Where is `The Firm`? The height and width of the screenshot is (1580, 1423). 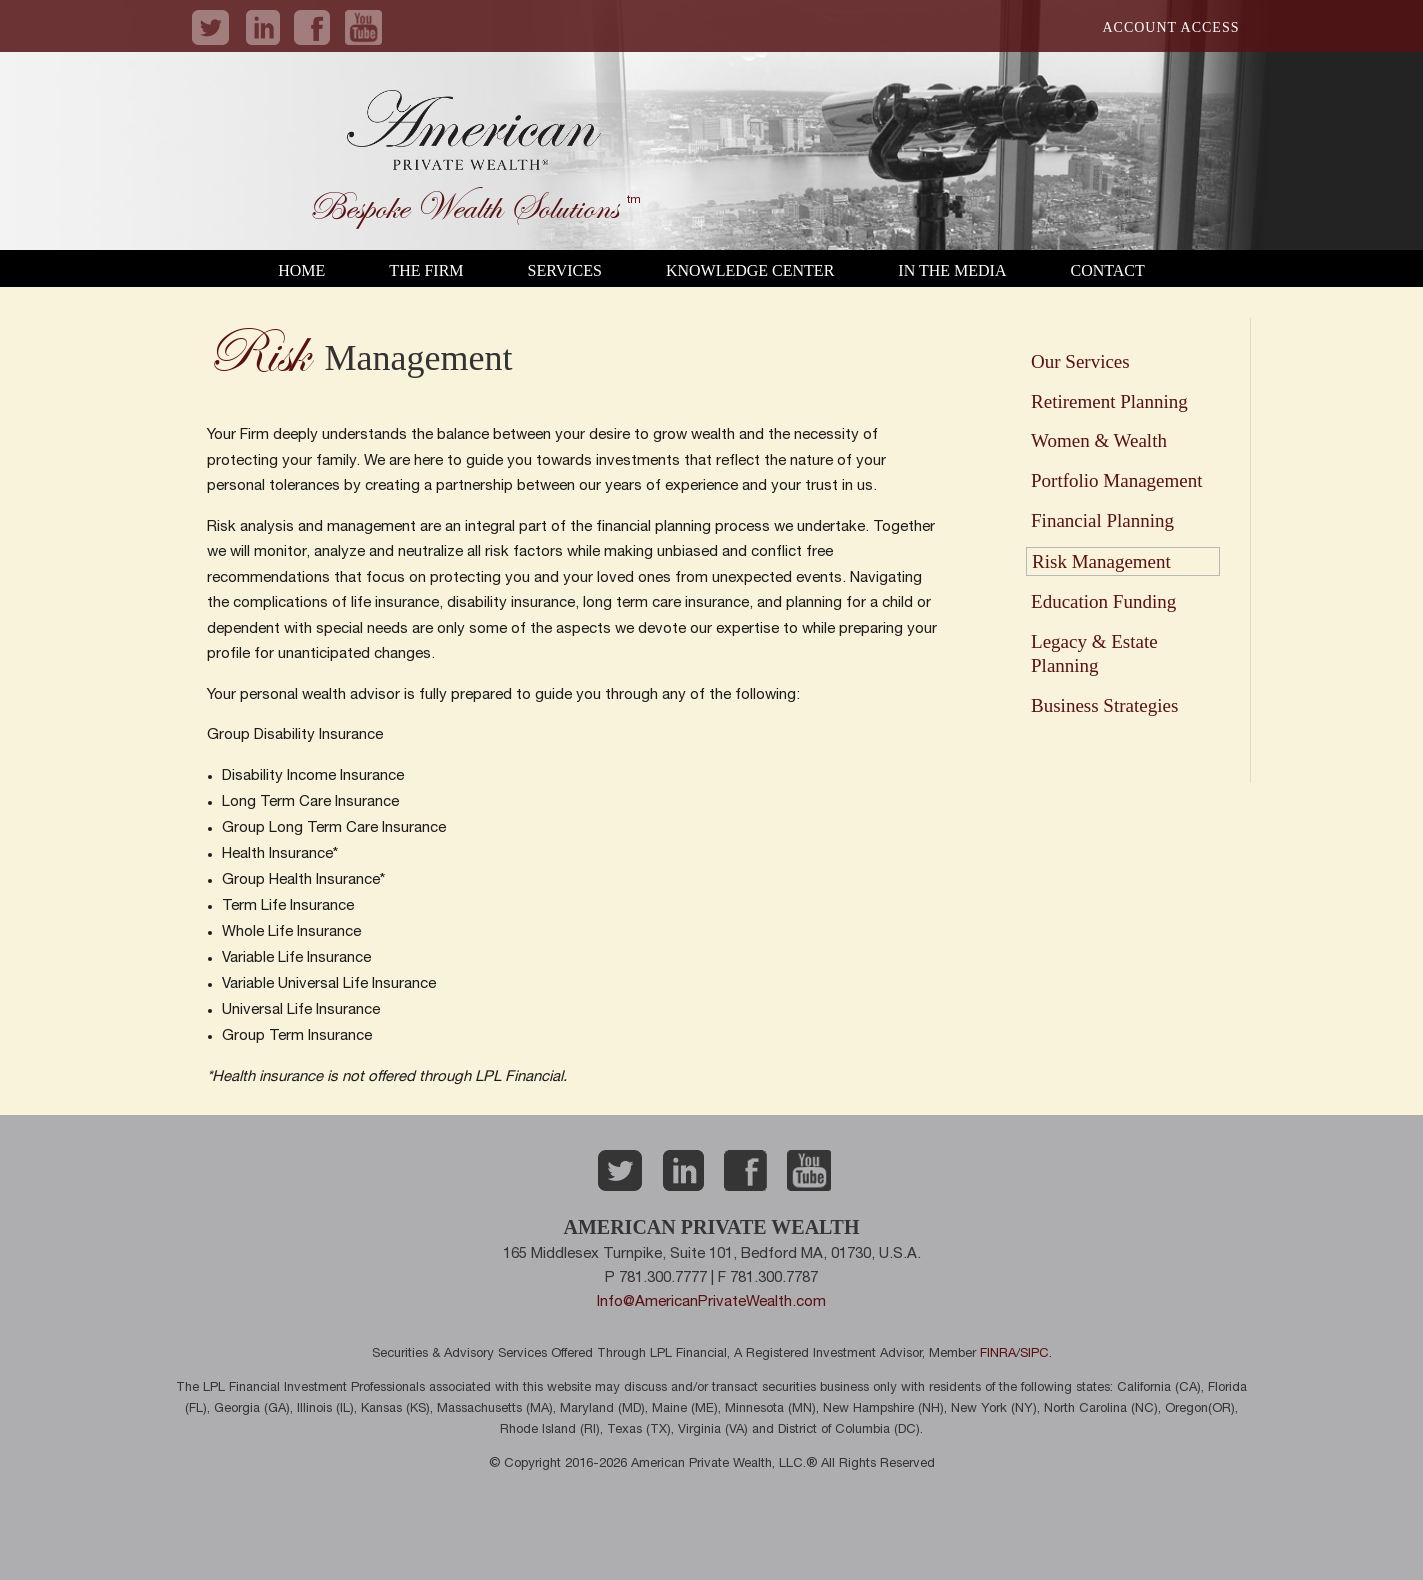 The Firm is located at coordinates (426, 270).